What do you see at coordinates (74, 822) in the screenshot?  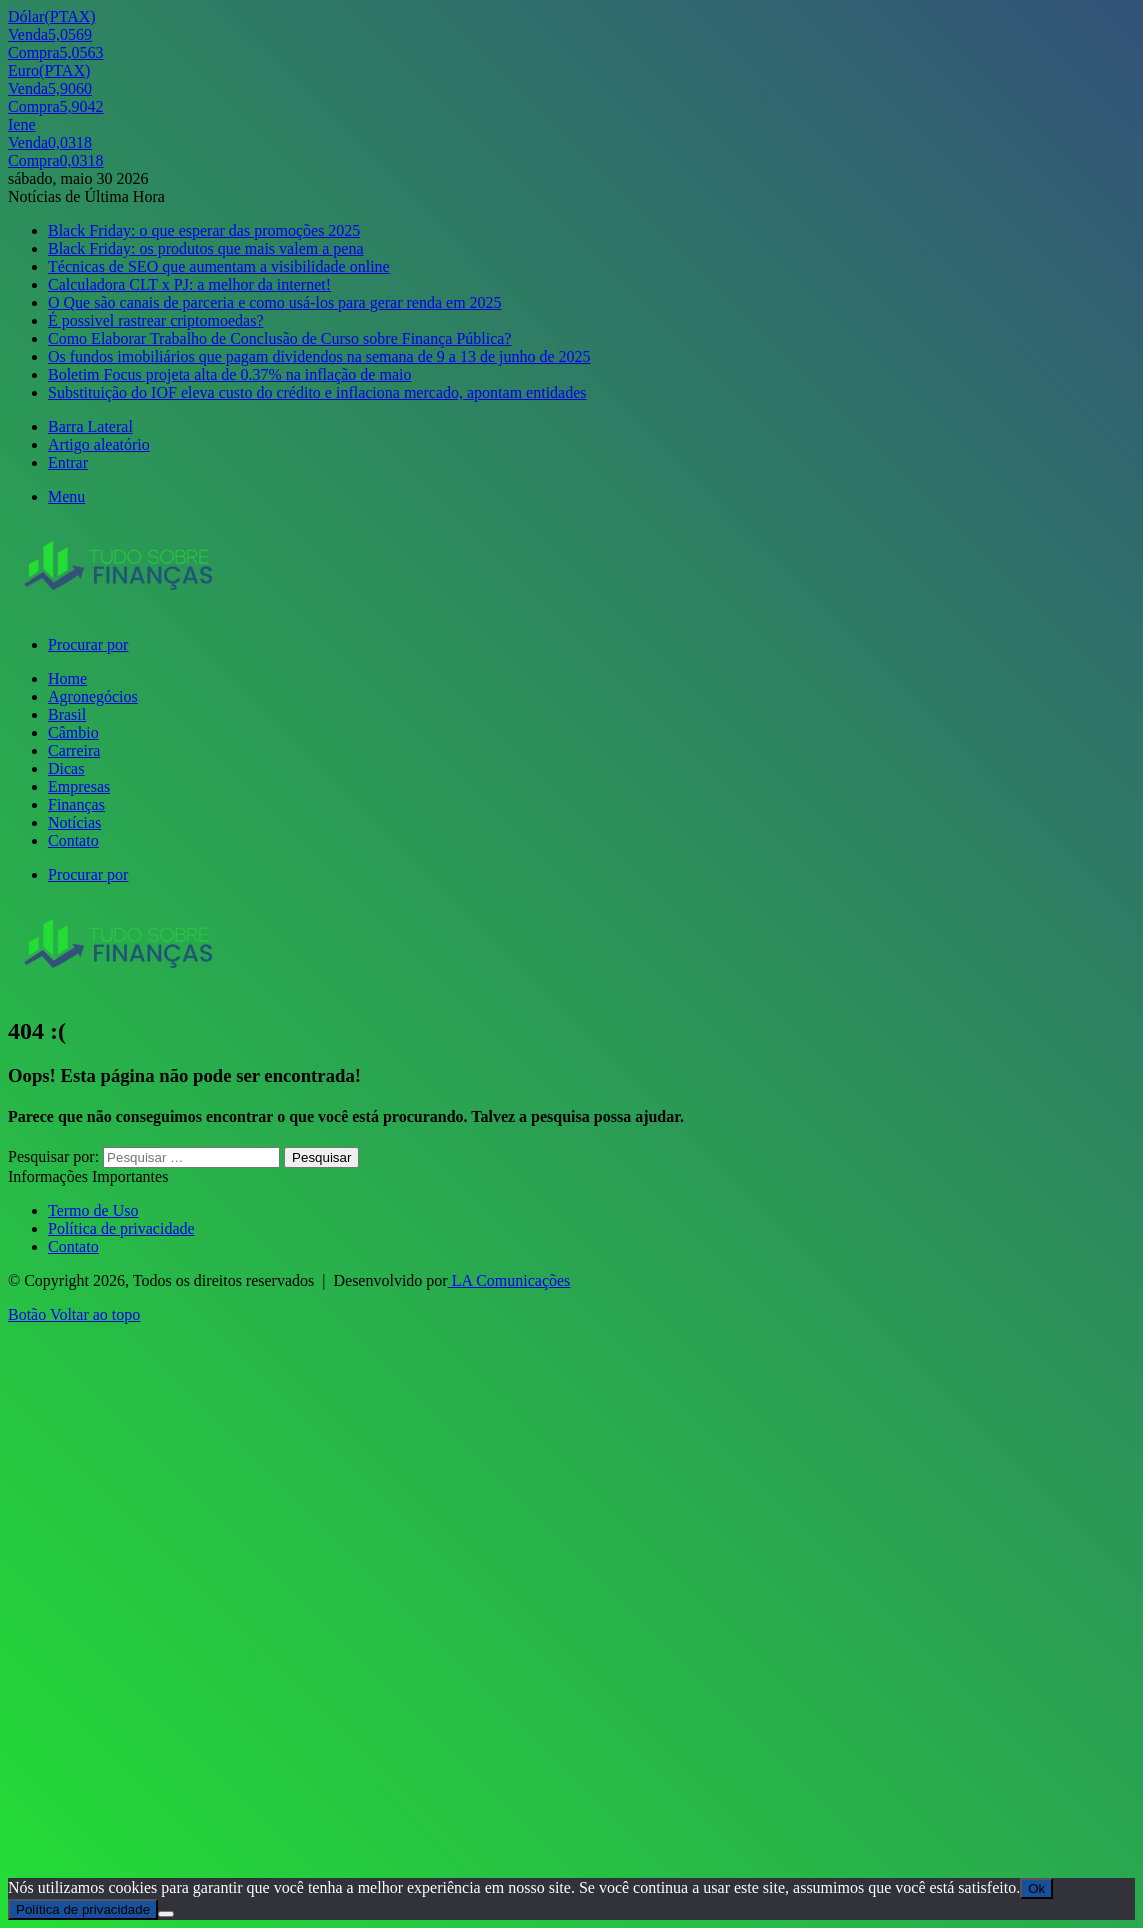 I see `Notícias` at bounding box center [74, 822].